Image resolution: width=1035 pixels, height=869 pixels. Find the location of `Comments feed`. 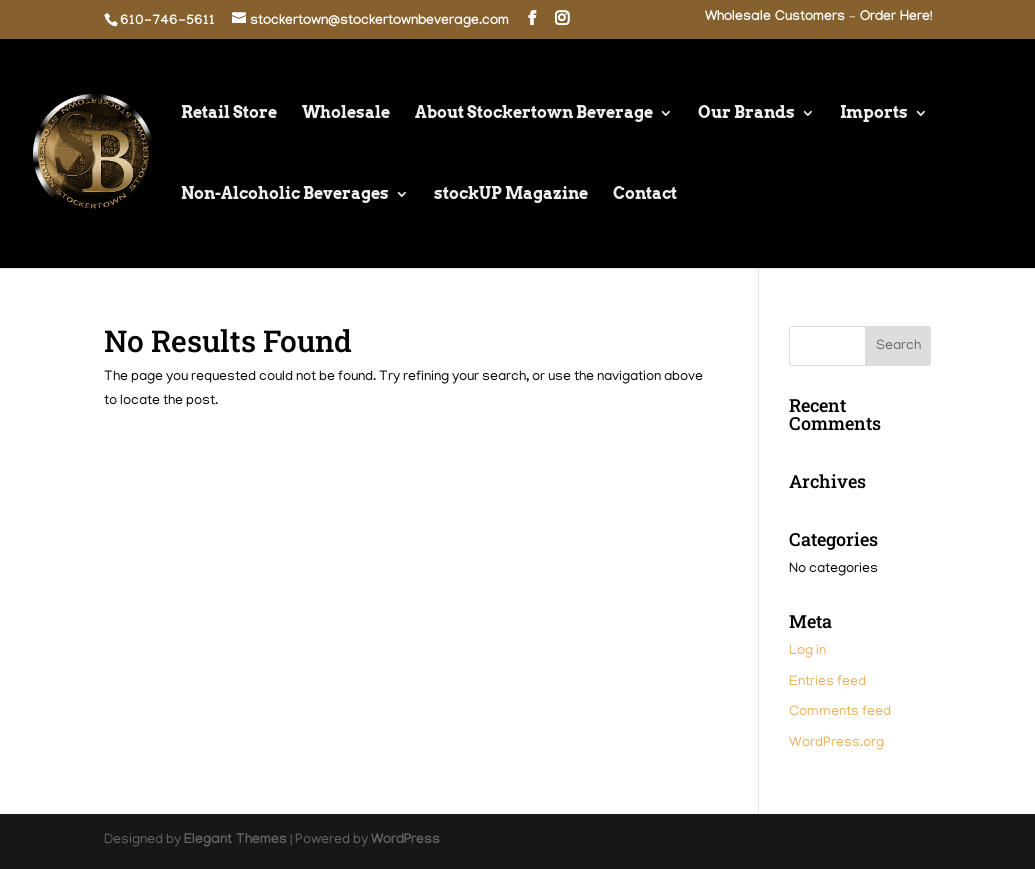

Comments feed is located at coordinates (840, 712).